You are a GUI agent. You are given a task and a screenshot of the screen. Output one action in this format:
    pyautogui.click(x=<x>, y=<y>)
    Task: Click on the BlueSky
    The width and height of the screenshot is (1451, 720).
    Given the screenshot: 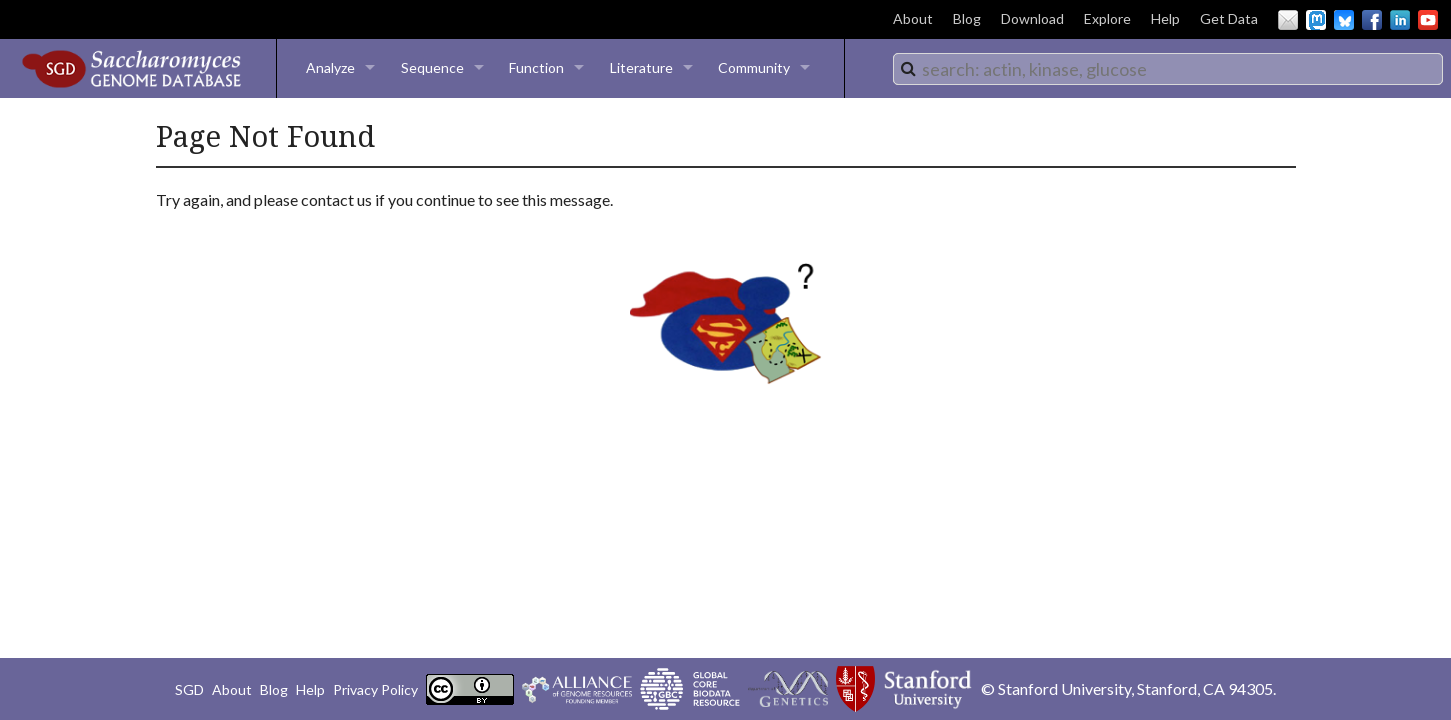 What is the action you would take?
    pyautogui.click(x=1344, y=20)
    